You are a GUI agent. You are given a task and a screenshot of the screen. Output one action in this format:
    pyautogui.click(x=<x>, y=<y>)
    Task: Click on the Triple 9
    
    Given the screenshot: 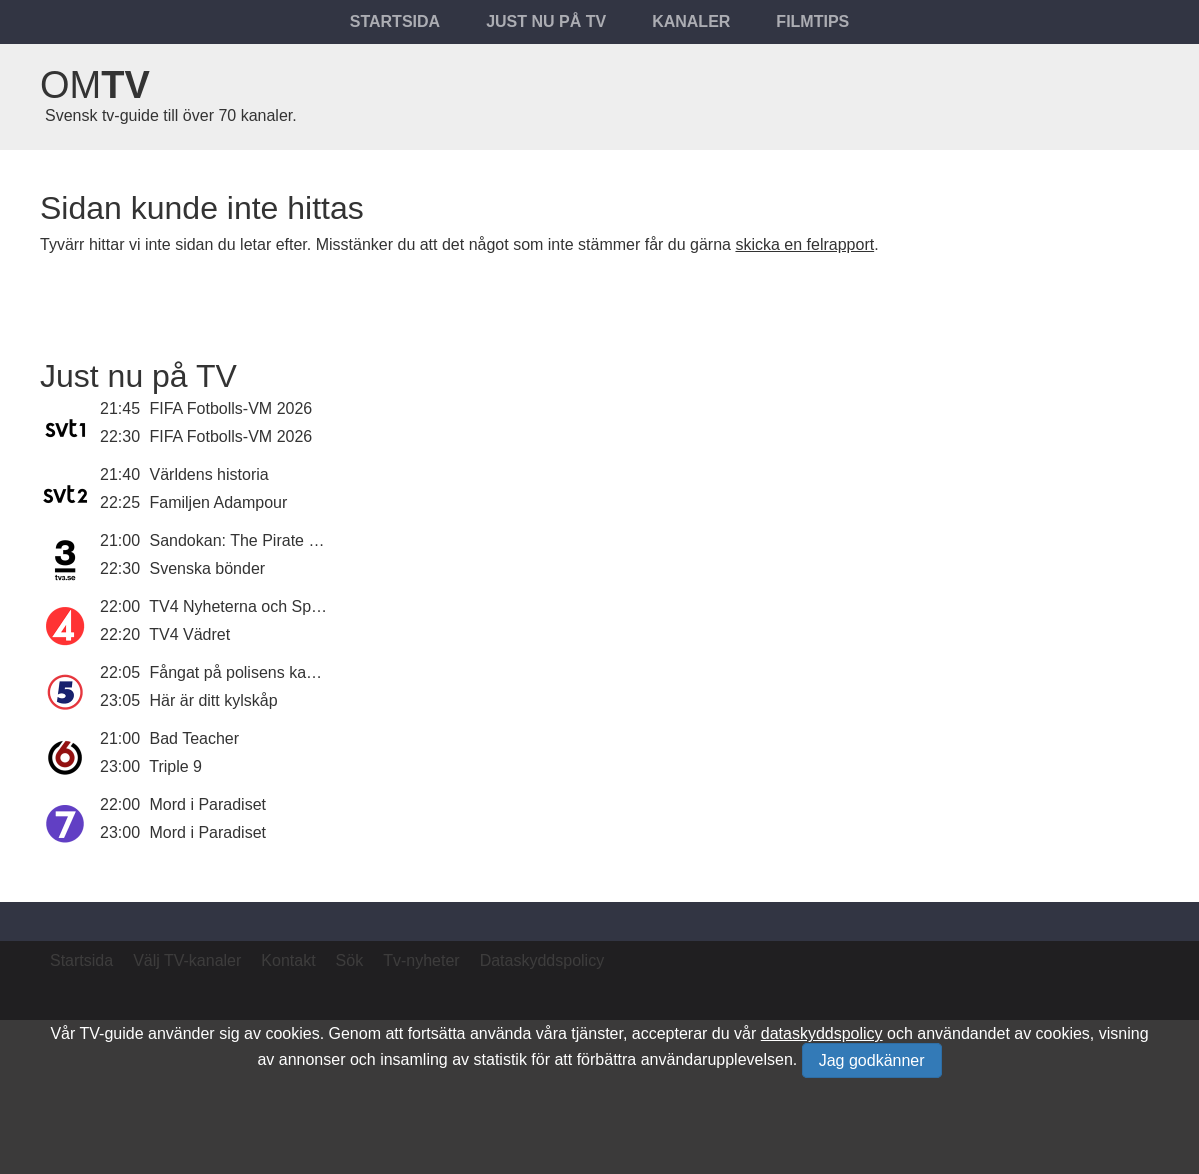 What is the action you would take?
    pyautogui.click(x=175, y=766)
    